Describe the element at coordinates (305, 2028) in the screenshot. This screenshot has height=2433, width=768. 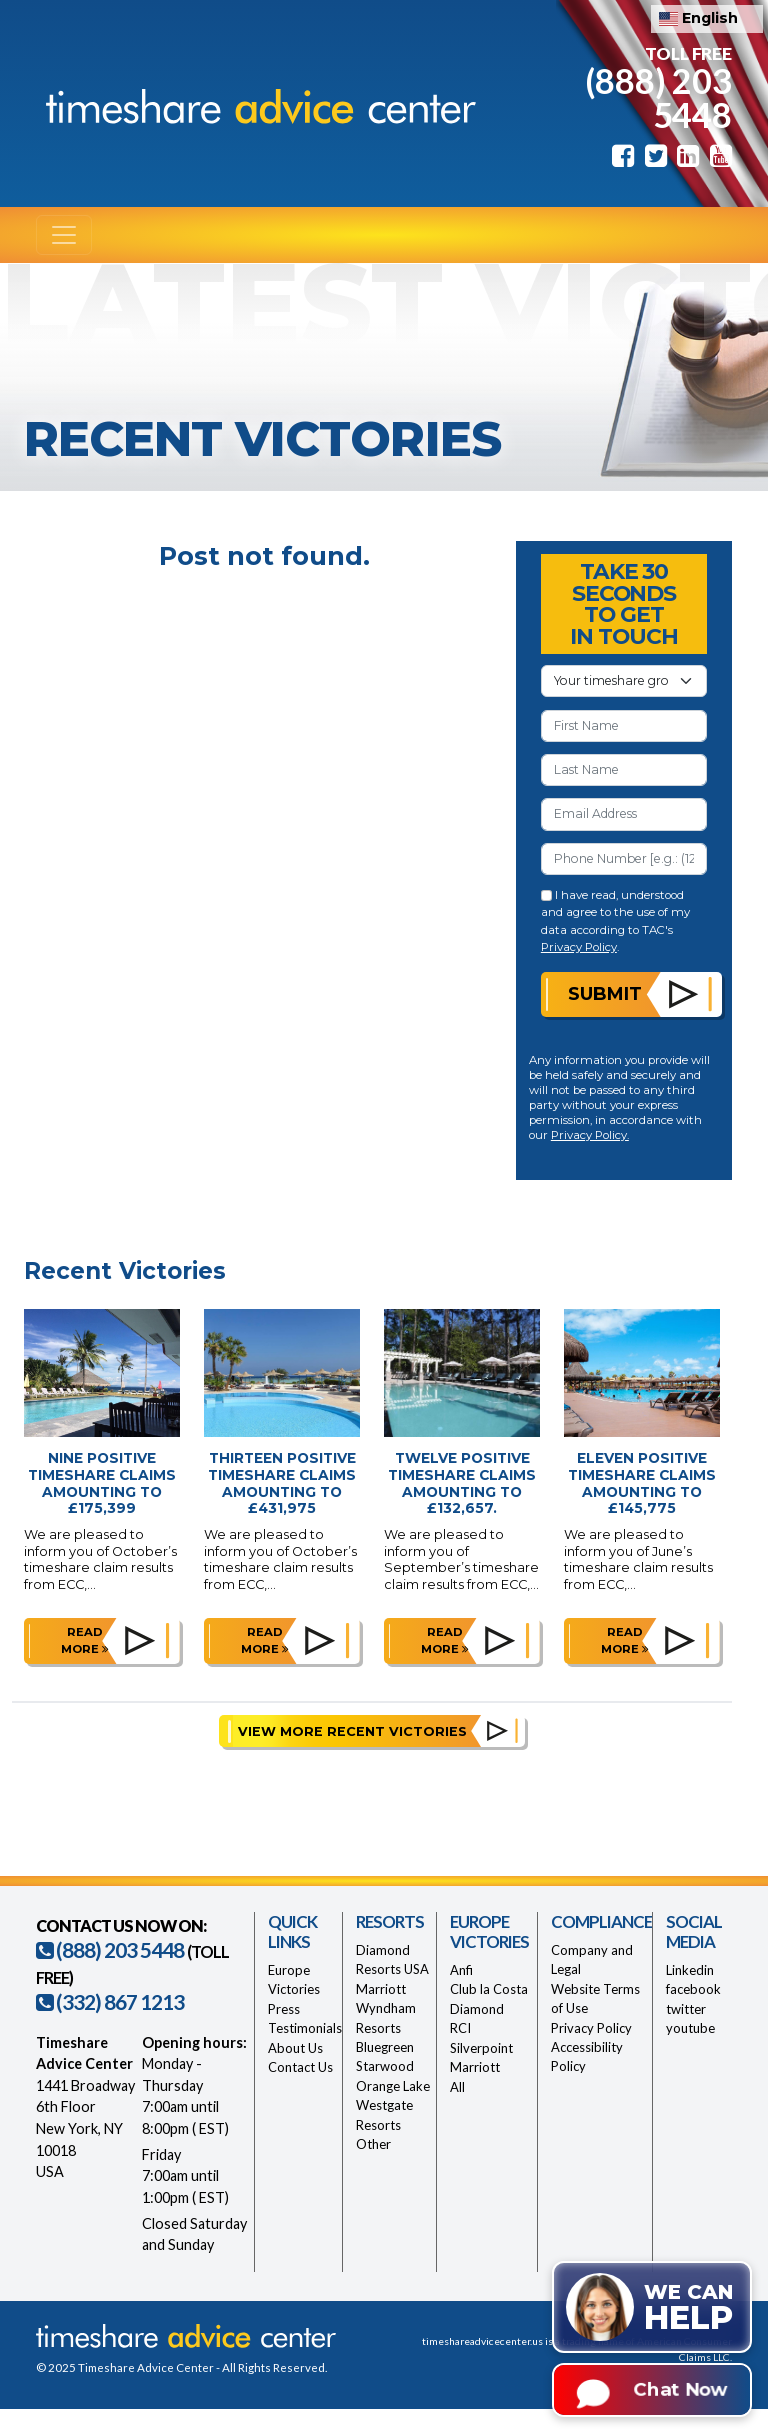
I see `Testimonials` at that location.